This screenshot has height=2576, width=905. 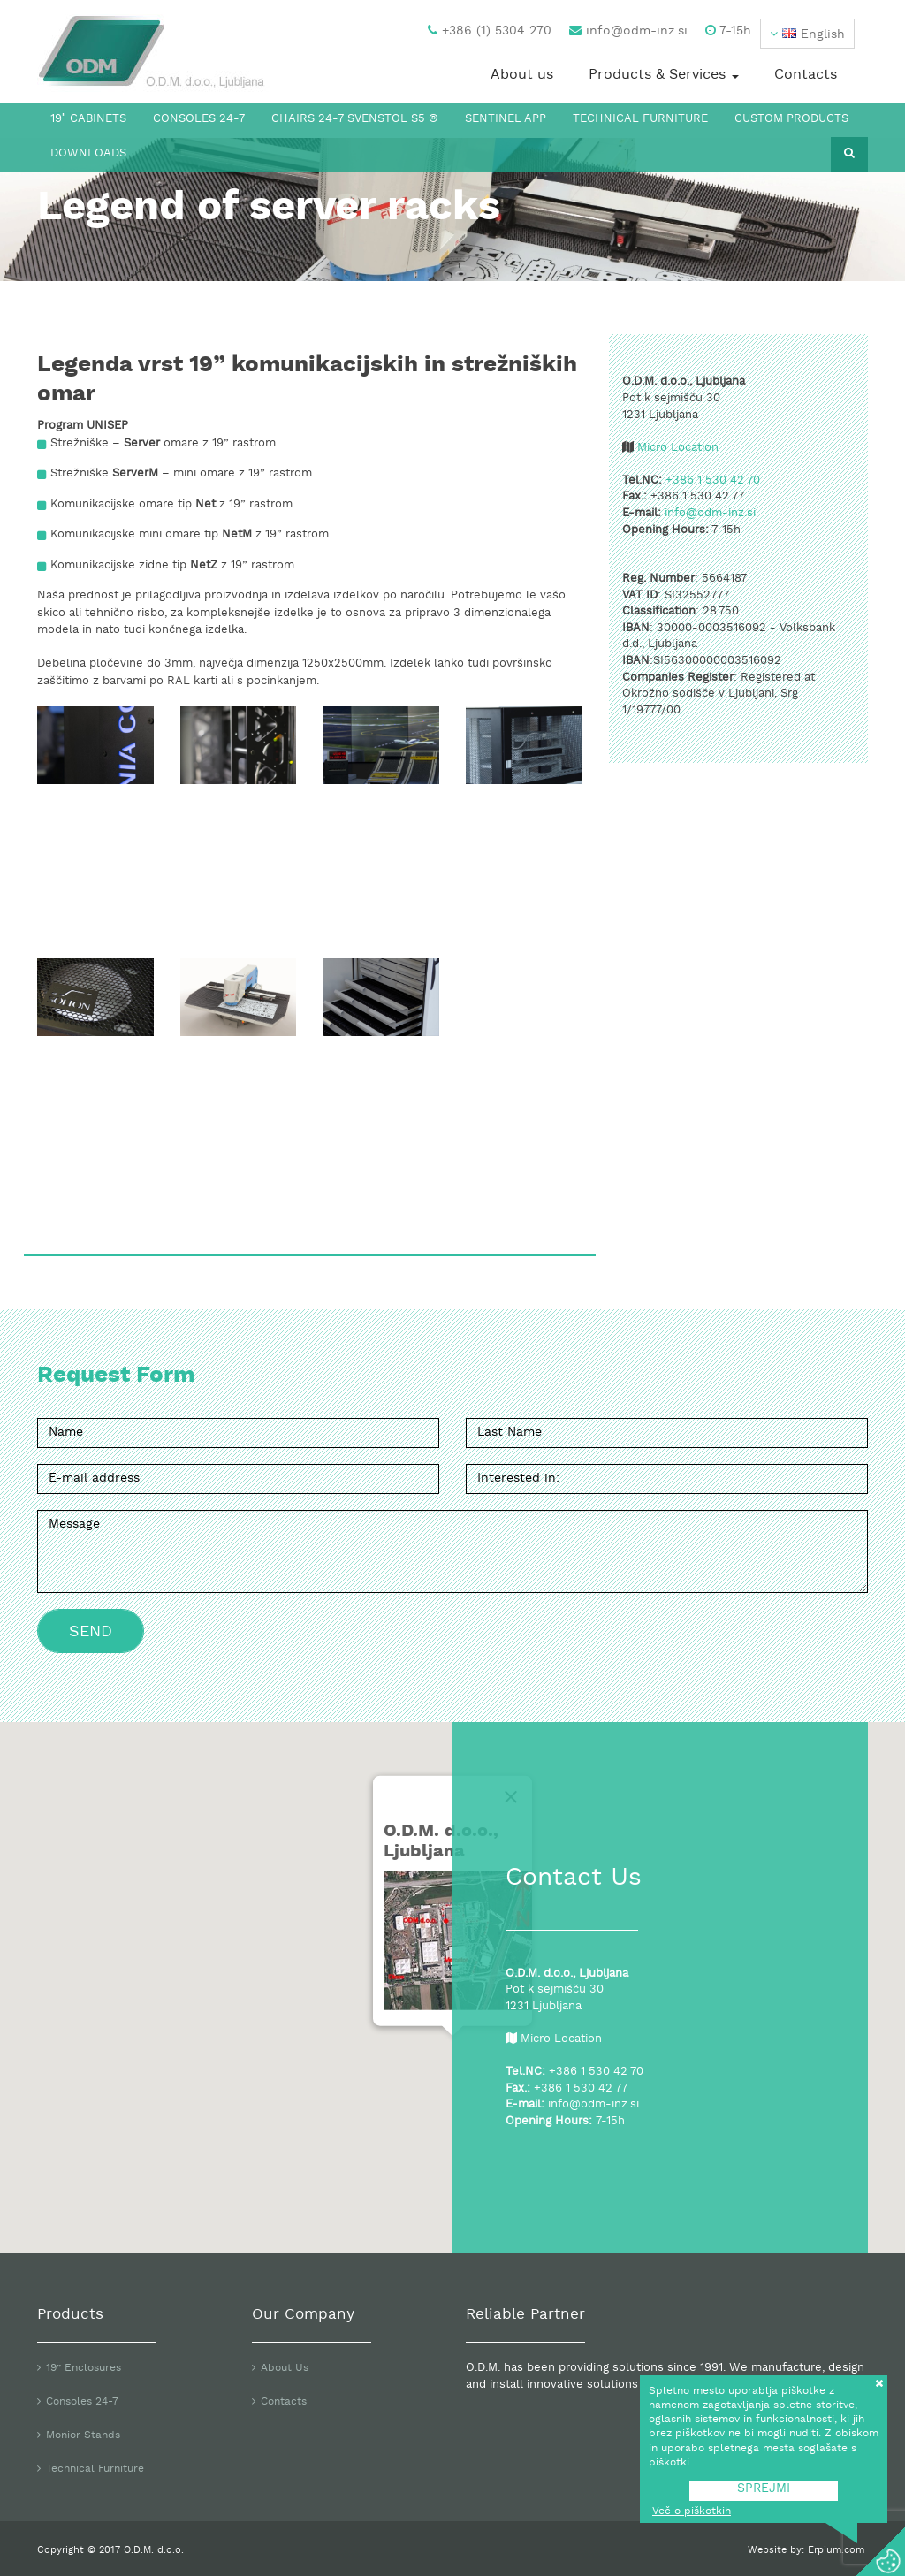 What do you see at coordinates (489, 31) in the screenshot?
I see `+386 (1) 5304 270` at bounding box center [489, 31].